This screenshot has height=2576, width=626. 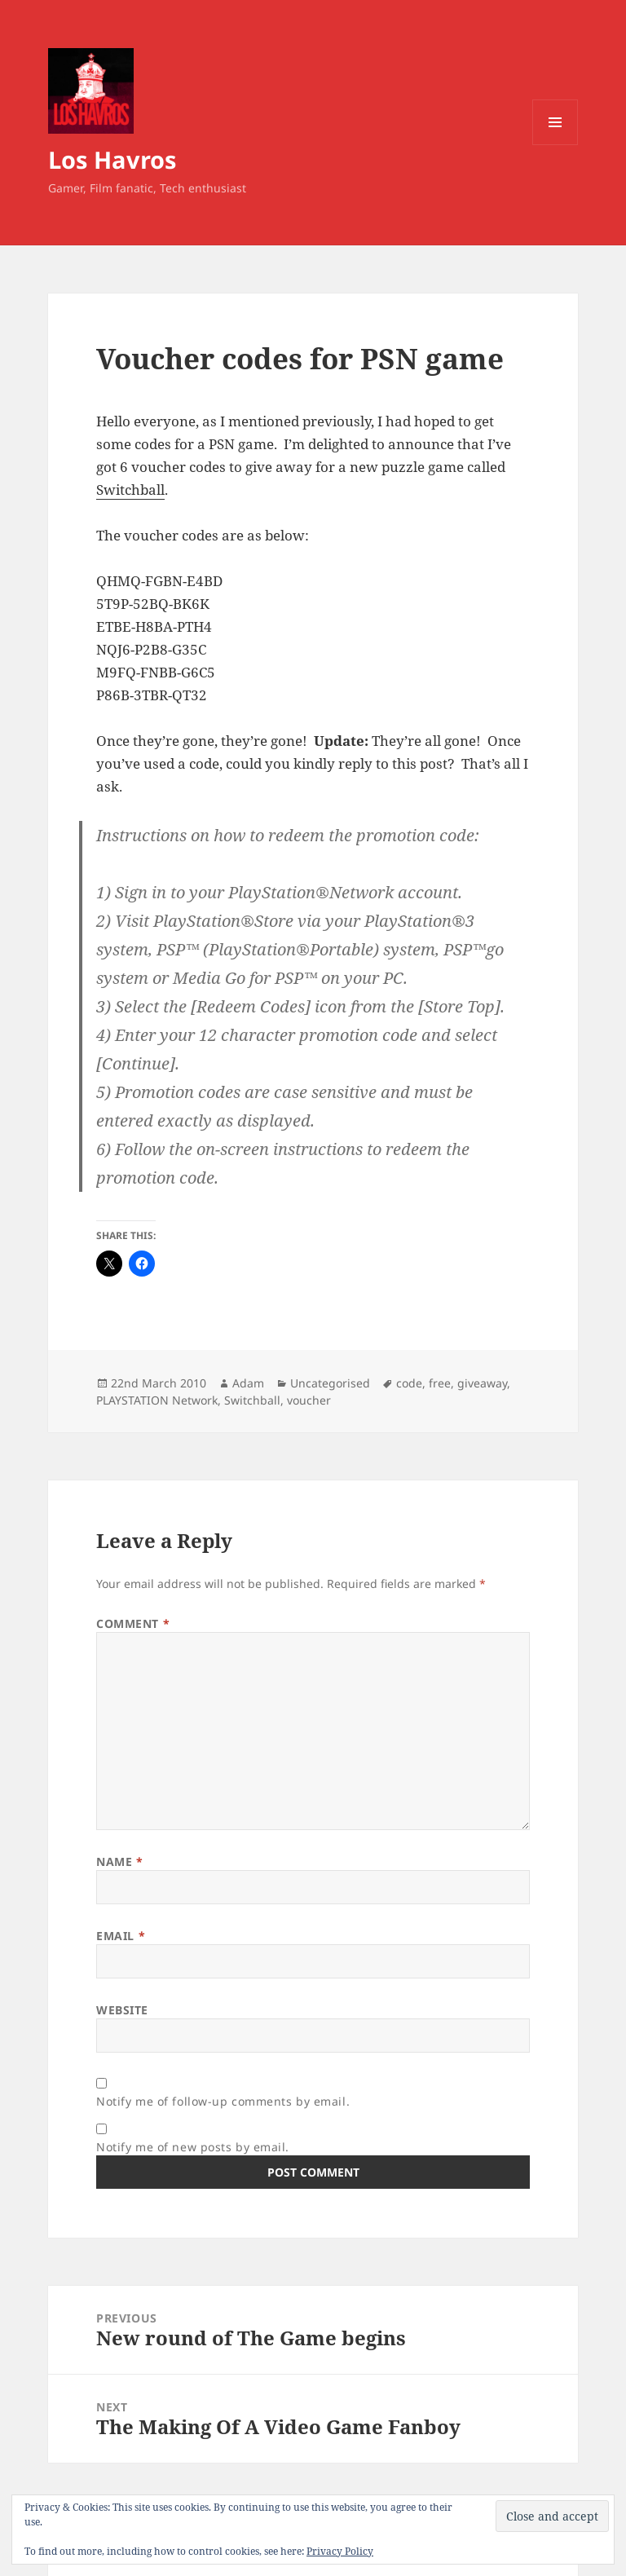 I want to click on PLAYSTATION Network, so click(x=157, y=1400).